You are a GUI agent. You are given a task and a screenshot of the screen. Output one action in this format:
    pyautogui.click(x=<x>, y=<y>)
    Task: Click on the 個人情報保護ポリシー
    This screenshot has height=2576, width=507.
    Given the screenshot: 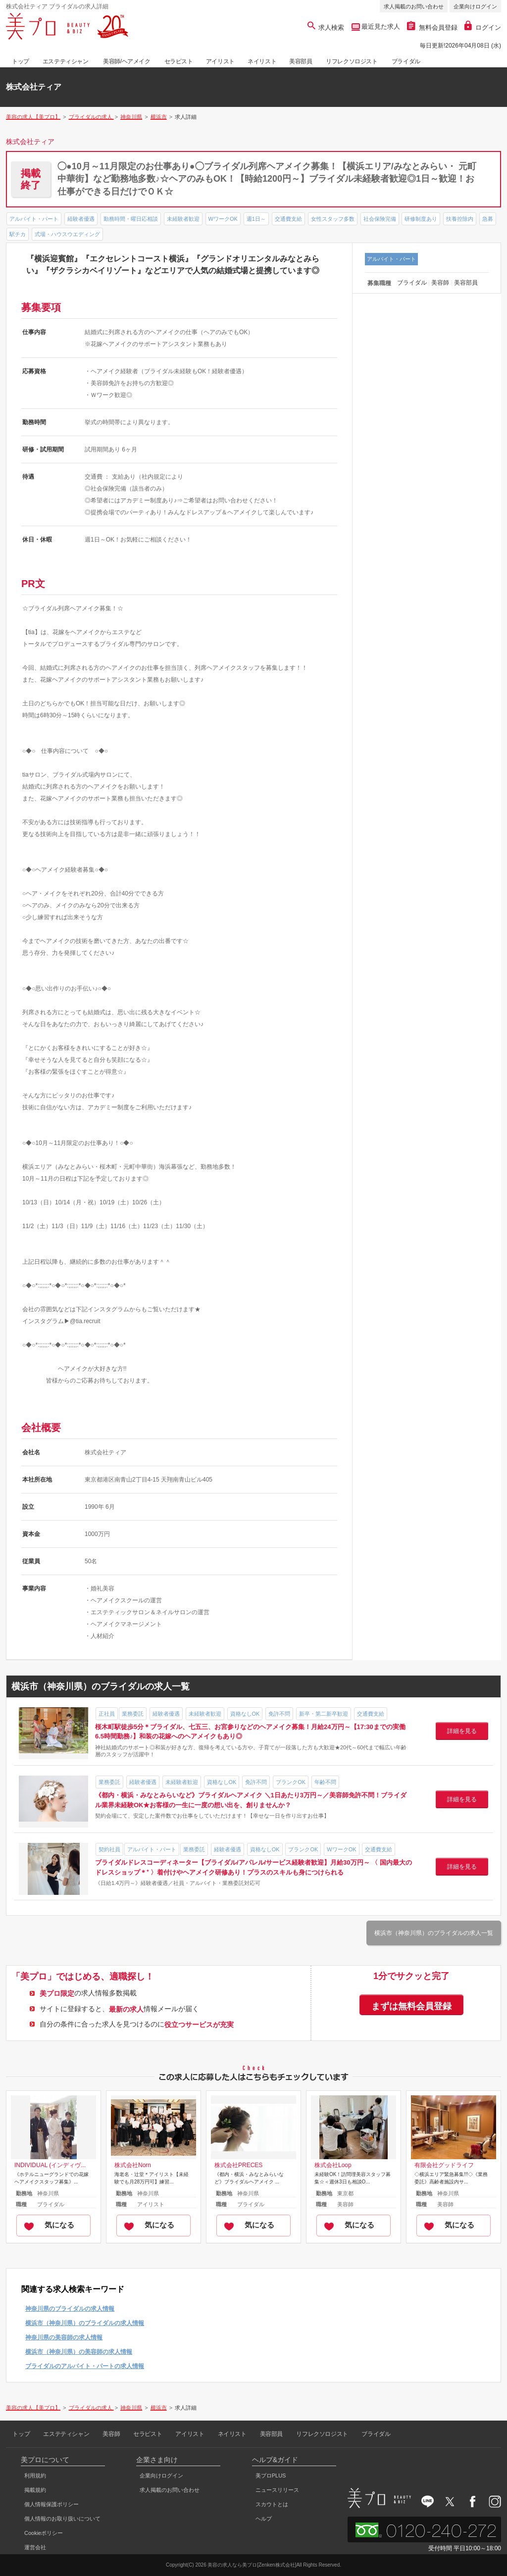 What is the action you would take?
    pyautogui.click(x=51, y=2504)
    